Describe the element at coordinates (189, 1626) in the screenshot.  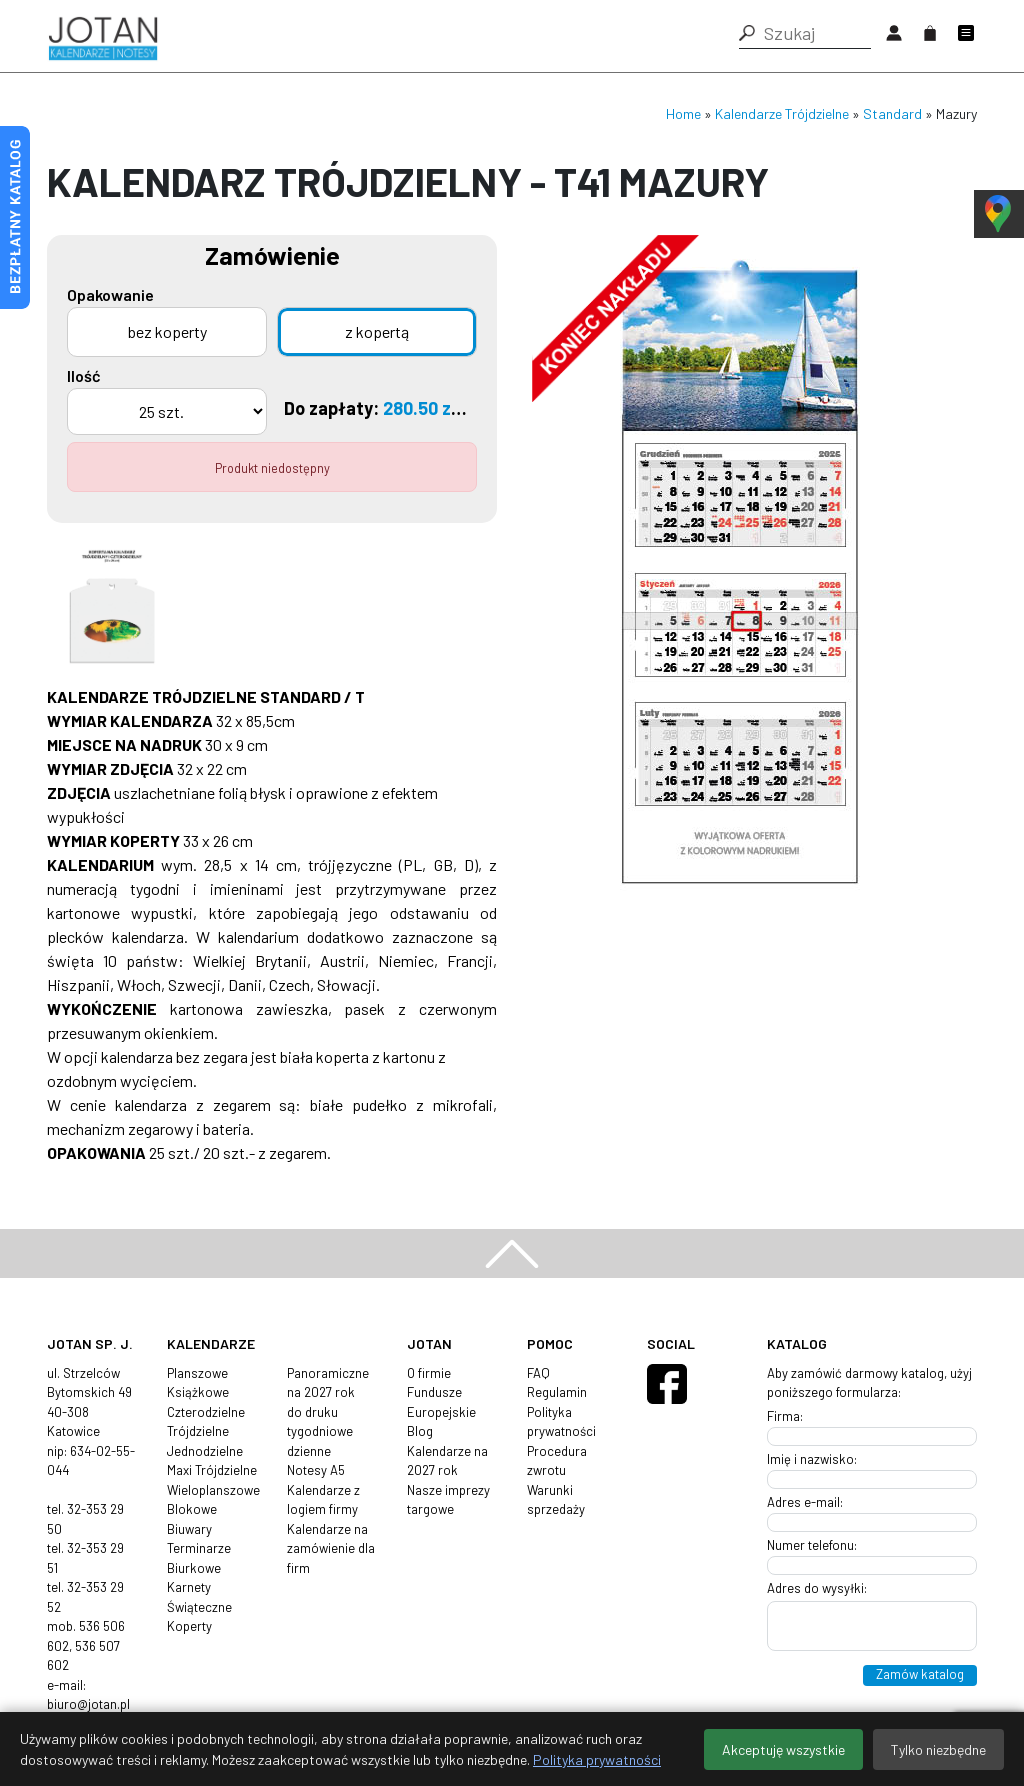
I see `Koperty` at that location.